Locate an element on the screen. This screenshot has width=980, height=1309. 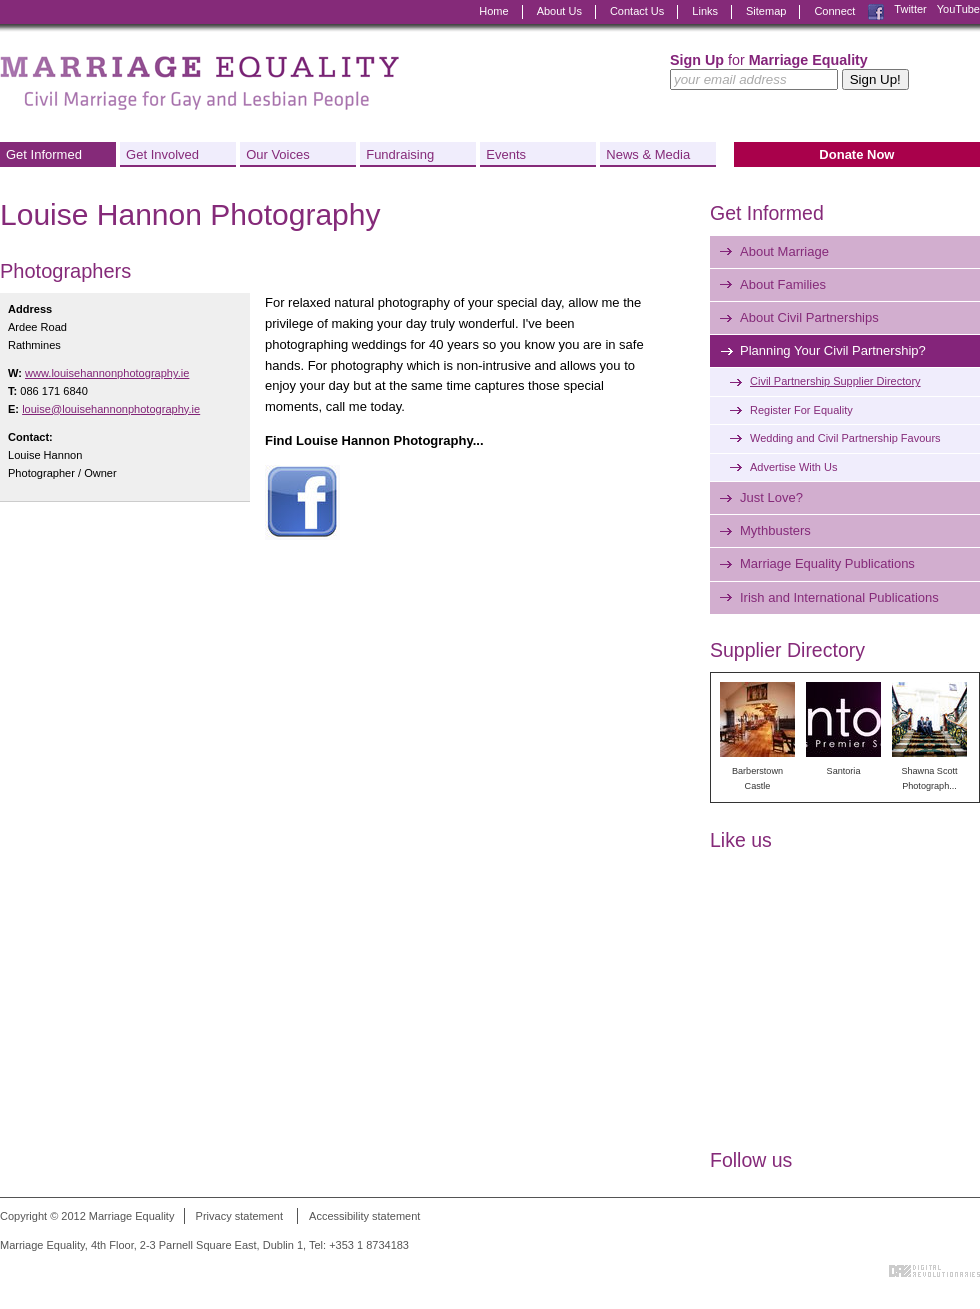
Facebook is located at coordinates (876, 12).